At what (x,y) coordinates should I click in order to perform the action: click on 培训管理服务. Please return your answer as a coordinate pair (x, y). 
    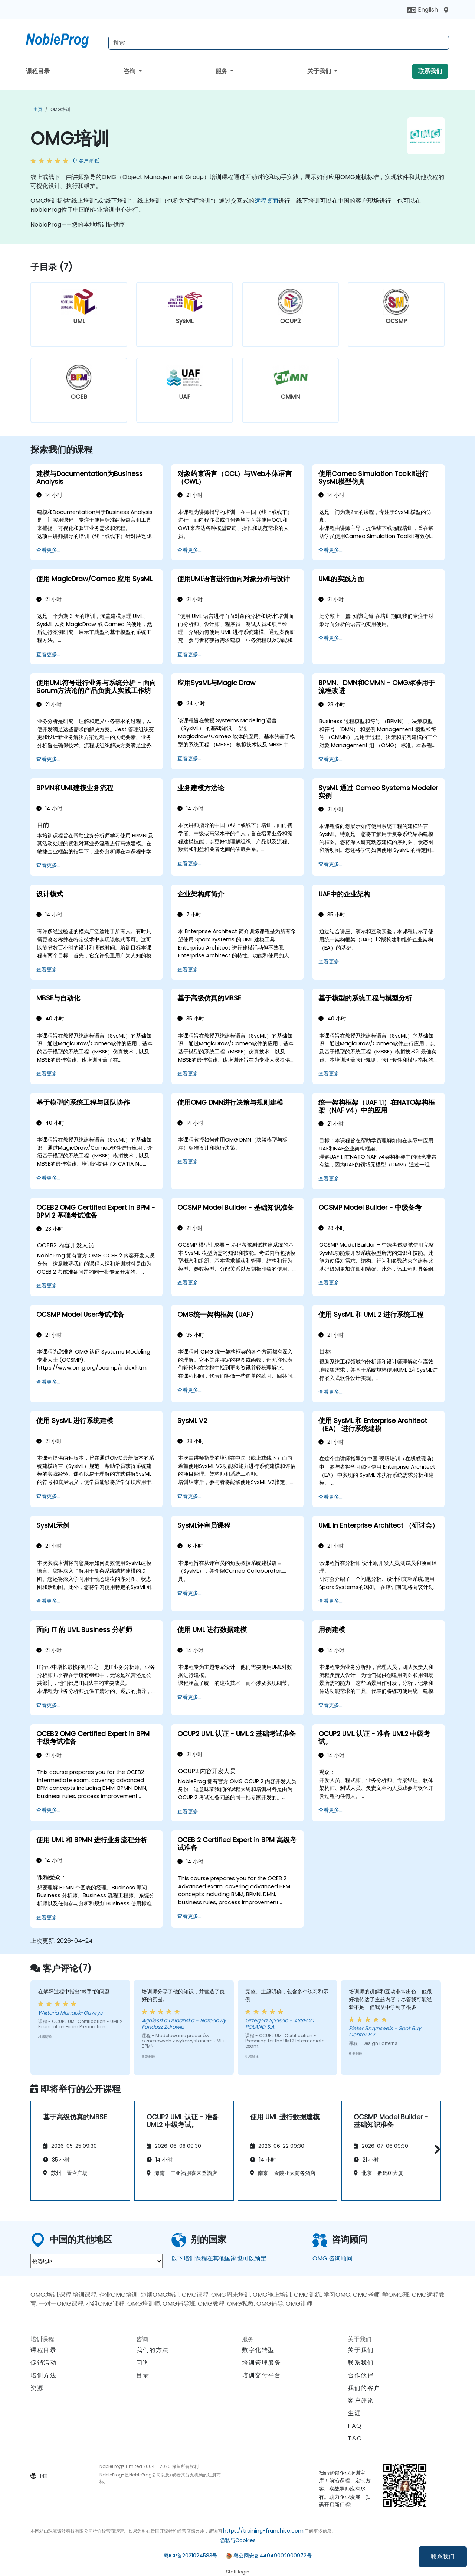
    Looking at the image, I should click on (261, 2362).